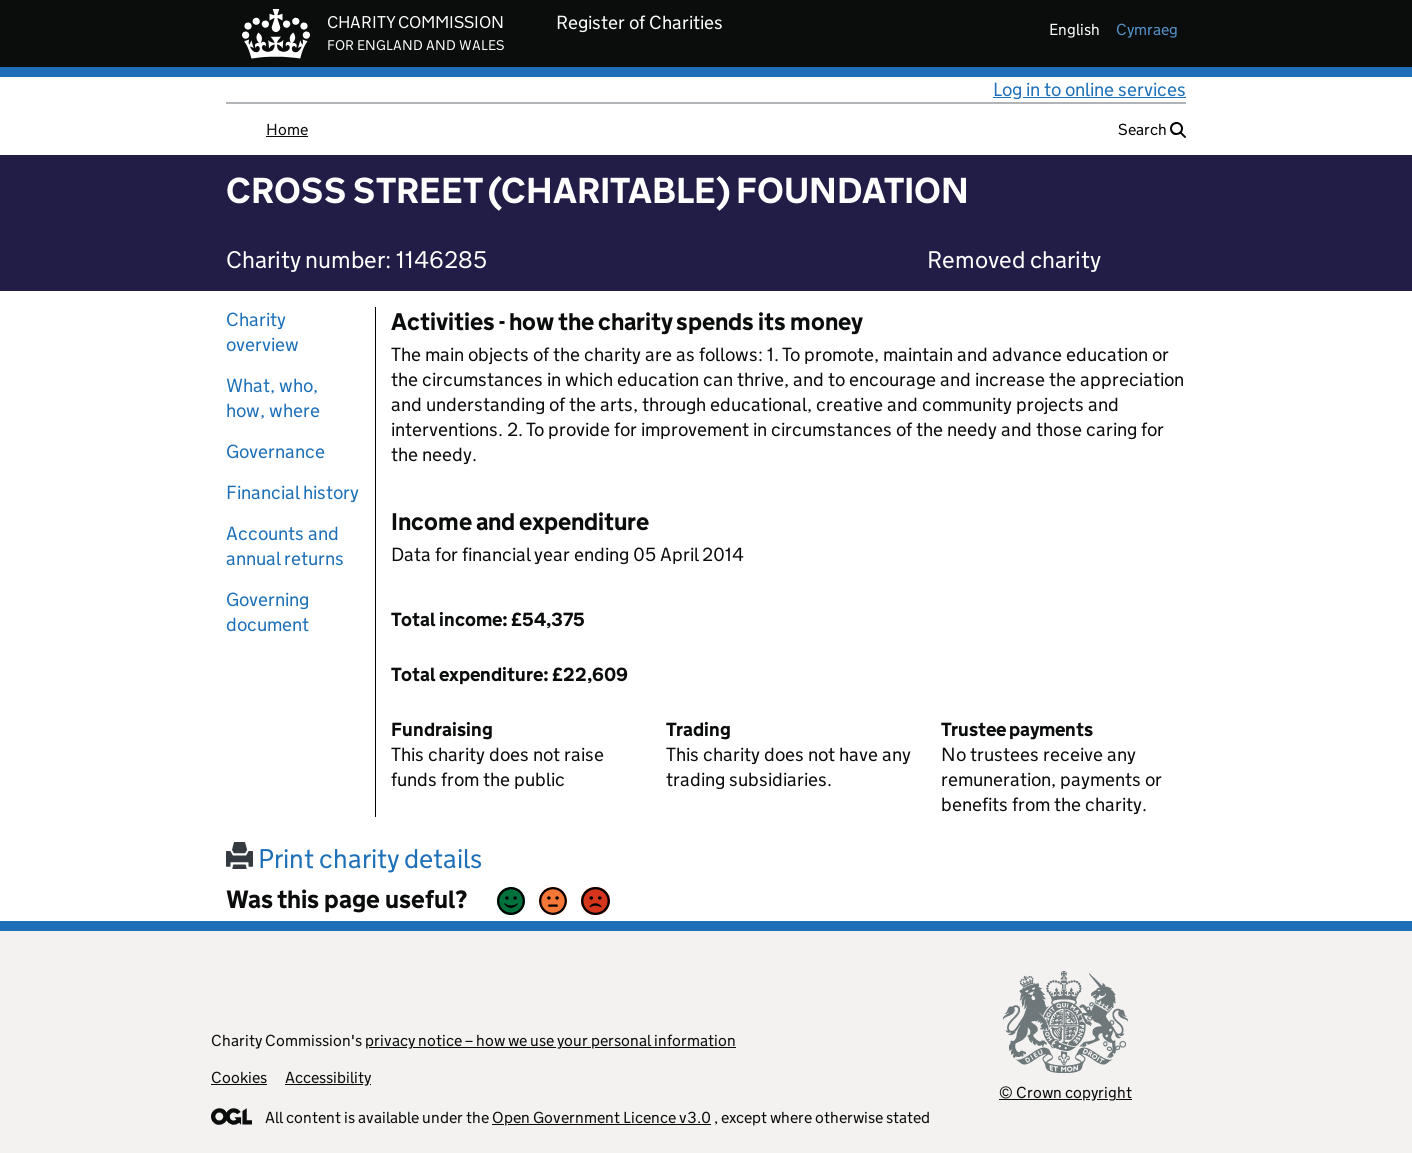 Image resolution: width=1412 pixels, height=1153 pixels. I want to click on Home, so click(287, 129).